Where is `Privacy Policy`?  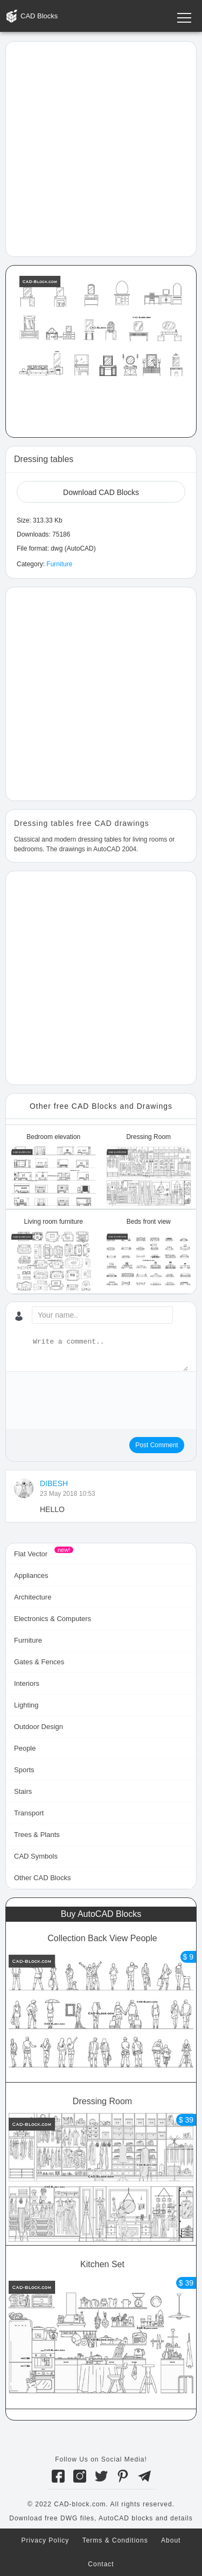 Privacy Policy is located at coordinates (45, 2540).